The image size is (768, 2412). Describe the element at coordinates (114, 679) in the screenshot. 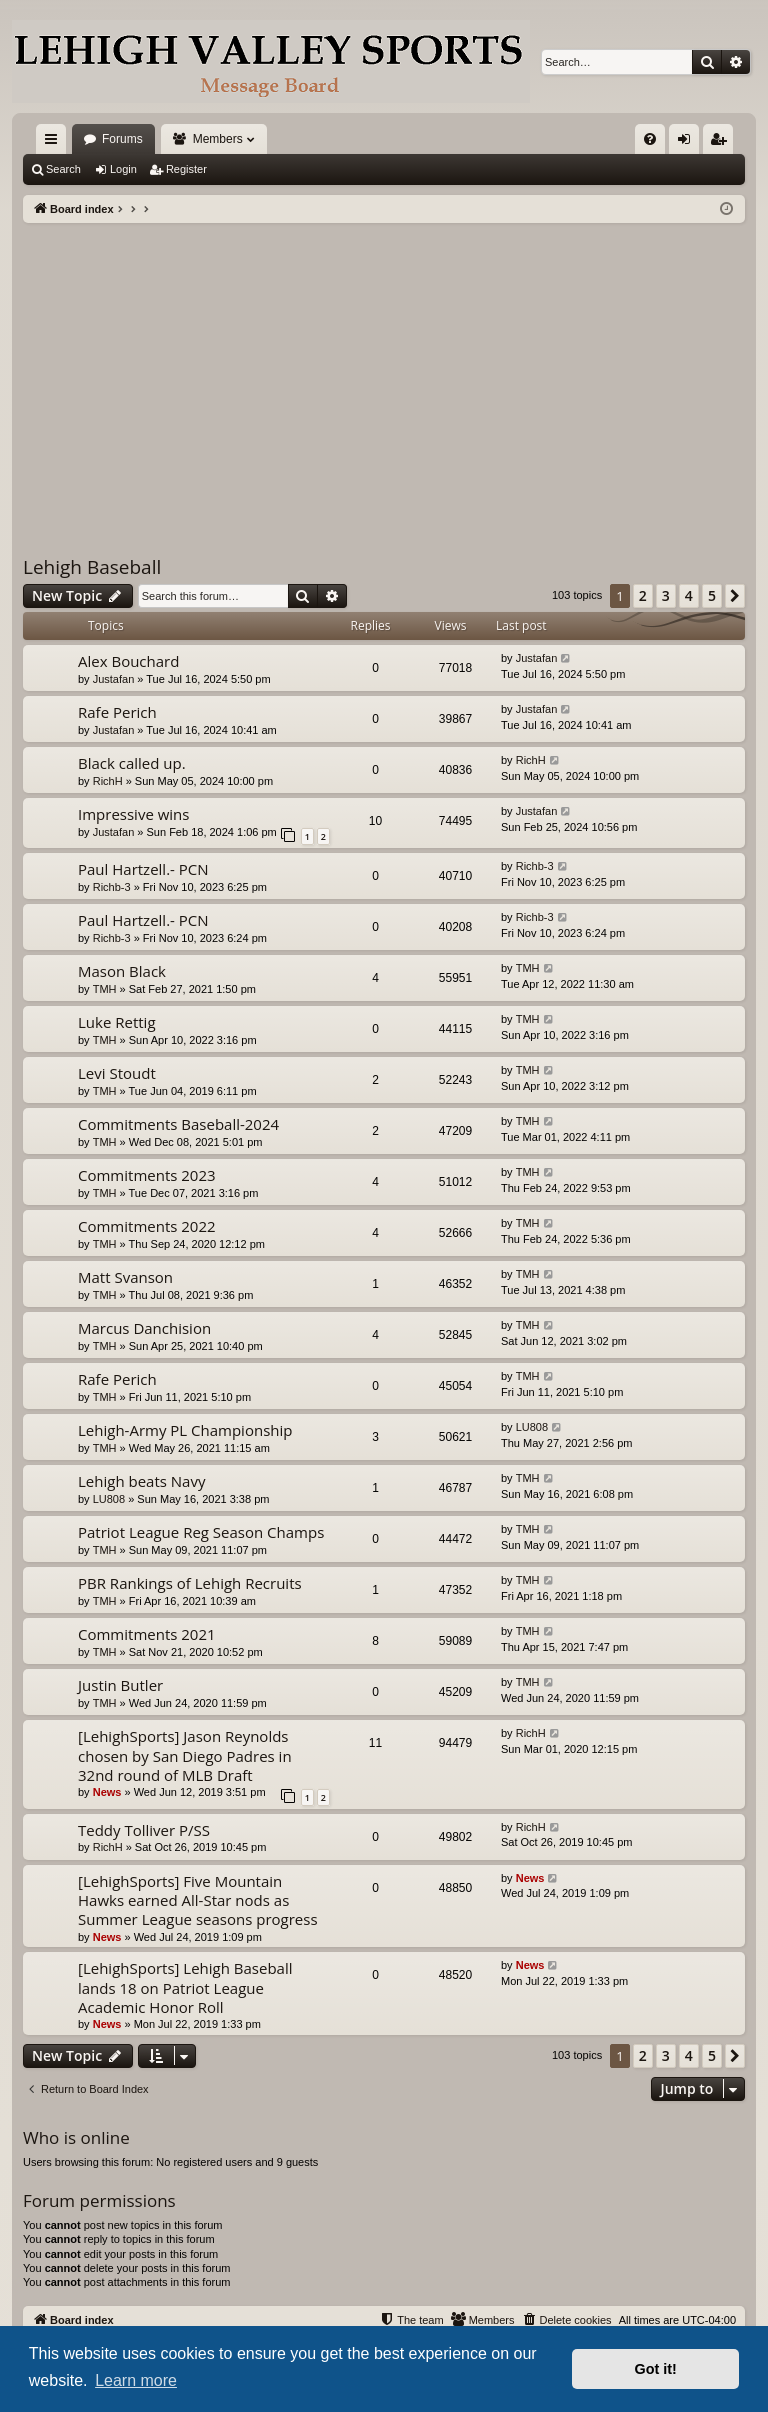

I see `Justafan` at that location.